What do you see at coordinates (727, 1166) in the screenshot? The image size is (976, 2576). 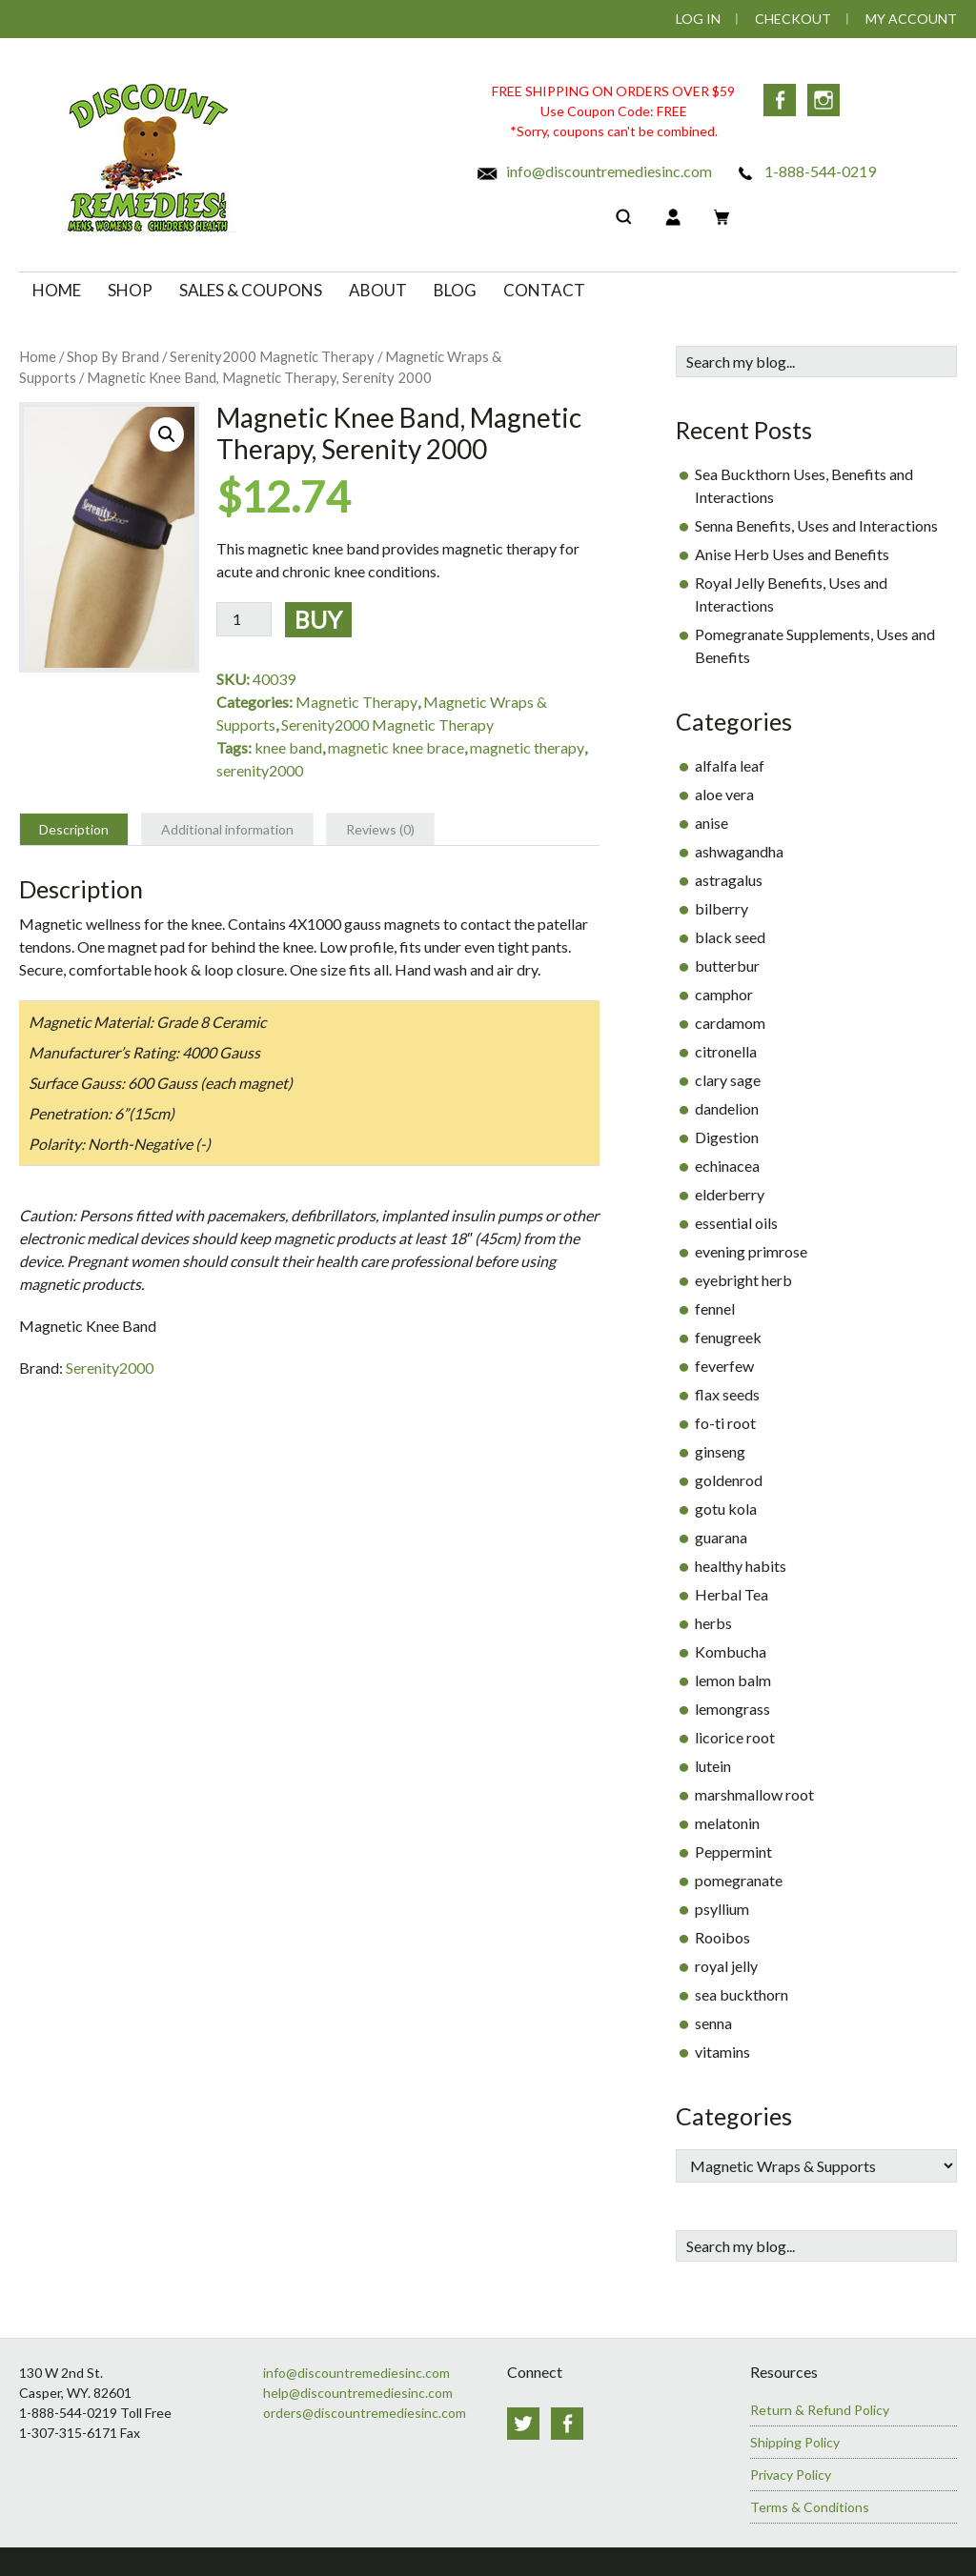 I see `echinacea` at bounding box center [727, 1166].